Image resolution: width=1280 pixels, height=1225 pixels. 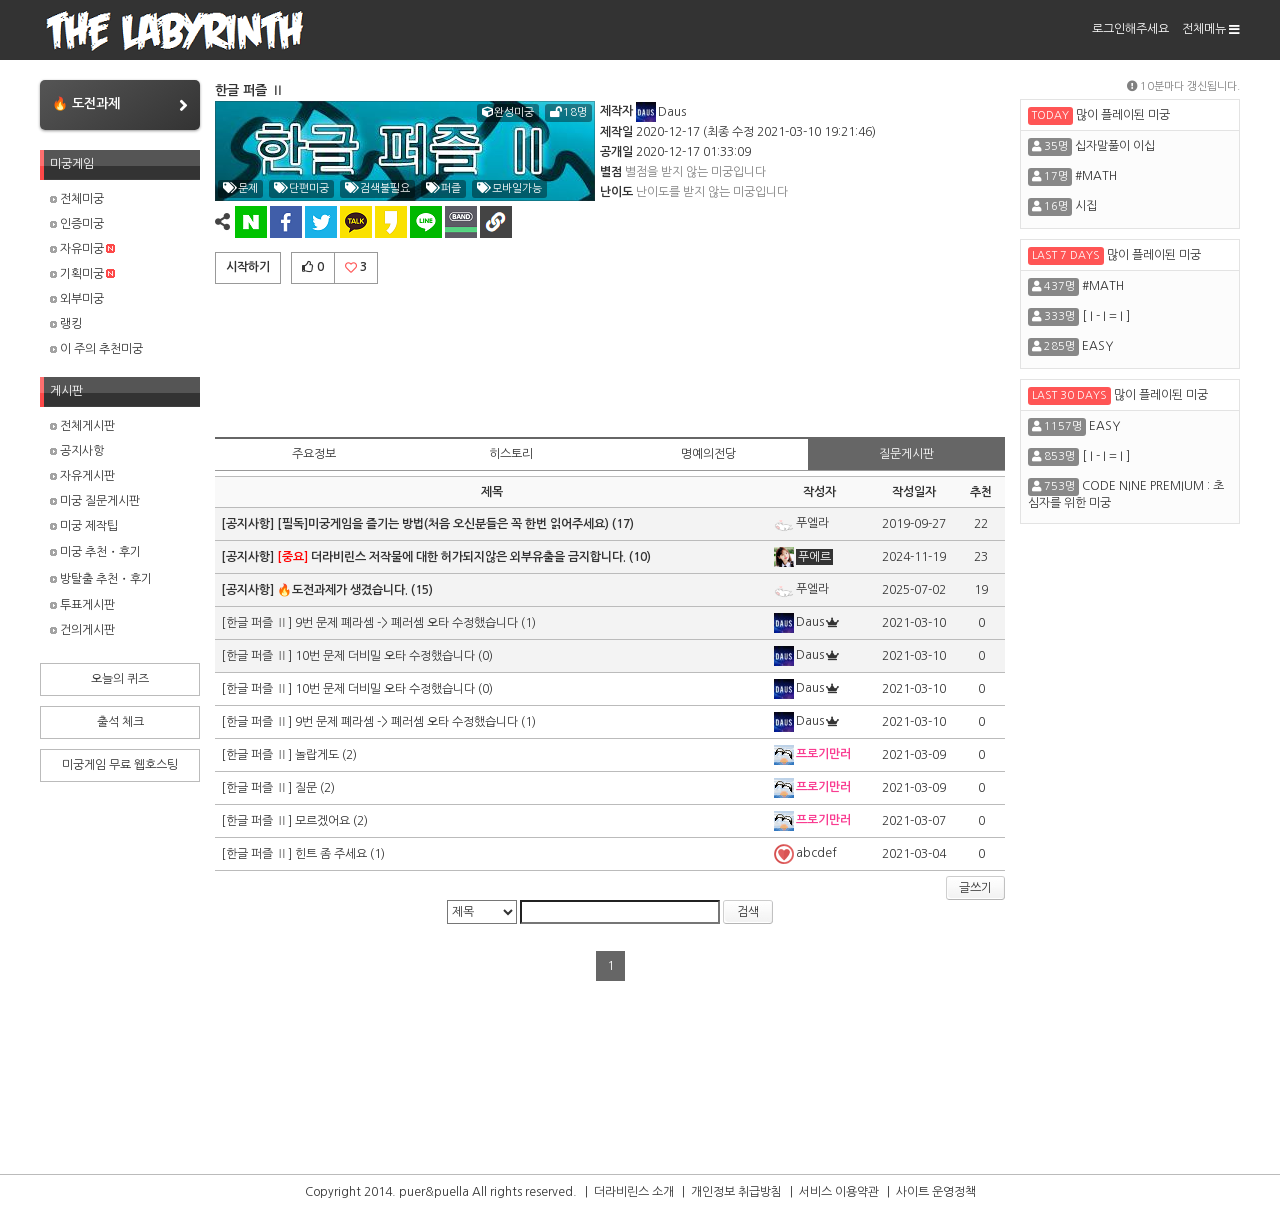 I want to click on 질문게시판, so click(x=906, y=454).